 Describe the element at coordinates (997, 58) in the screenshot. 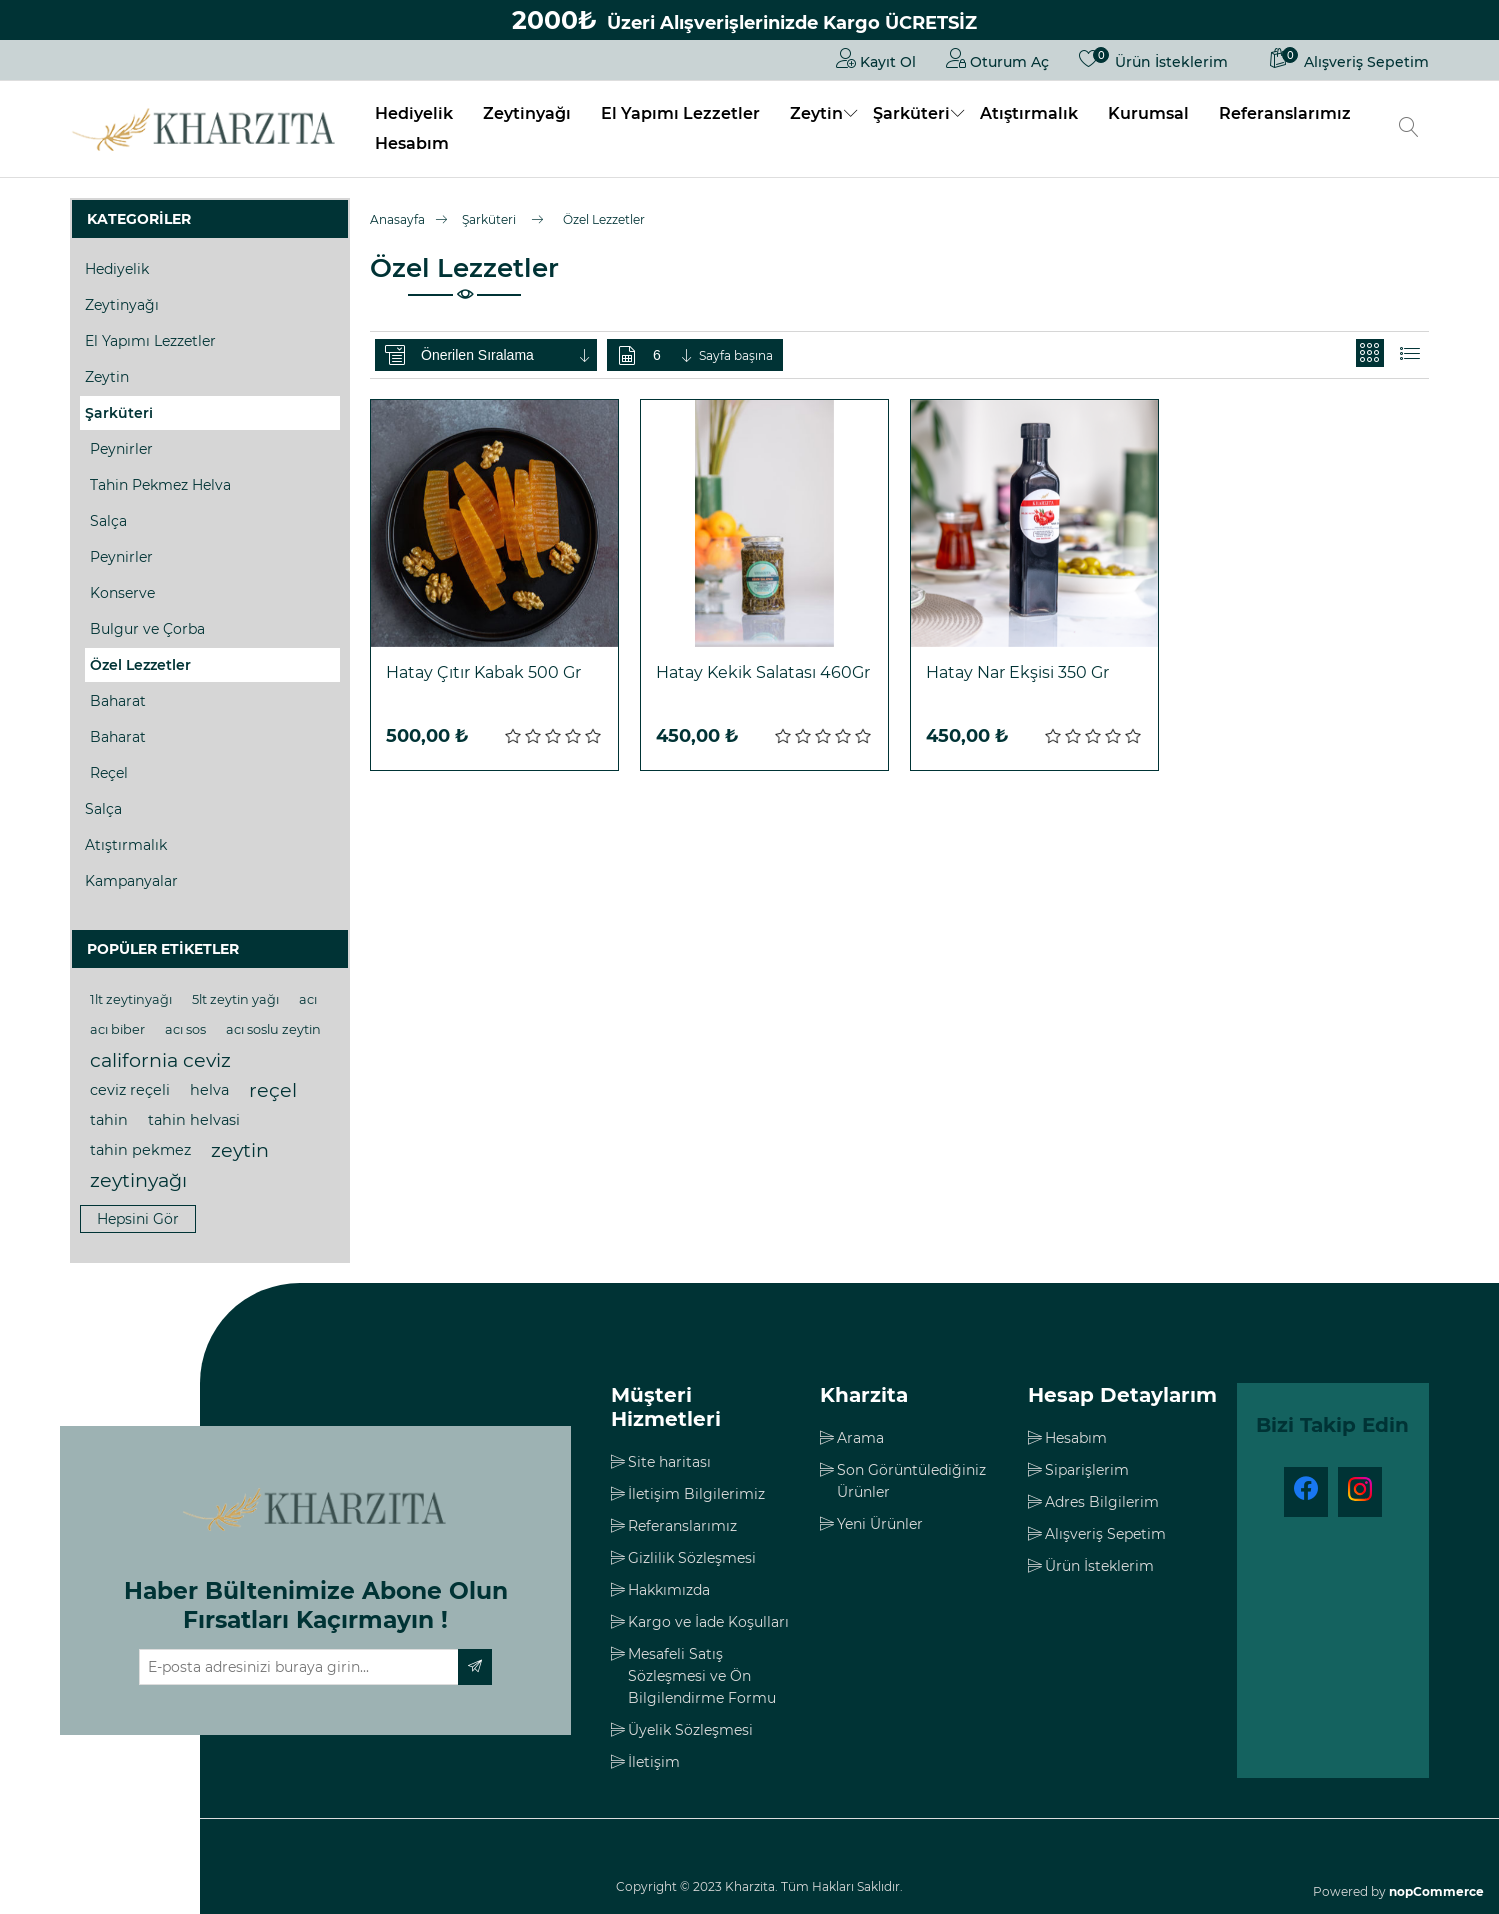

I see `Oturum Aç` at that location.